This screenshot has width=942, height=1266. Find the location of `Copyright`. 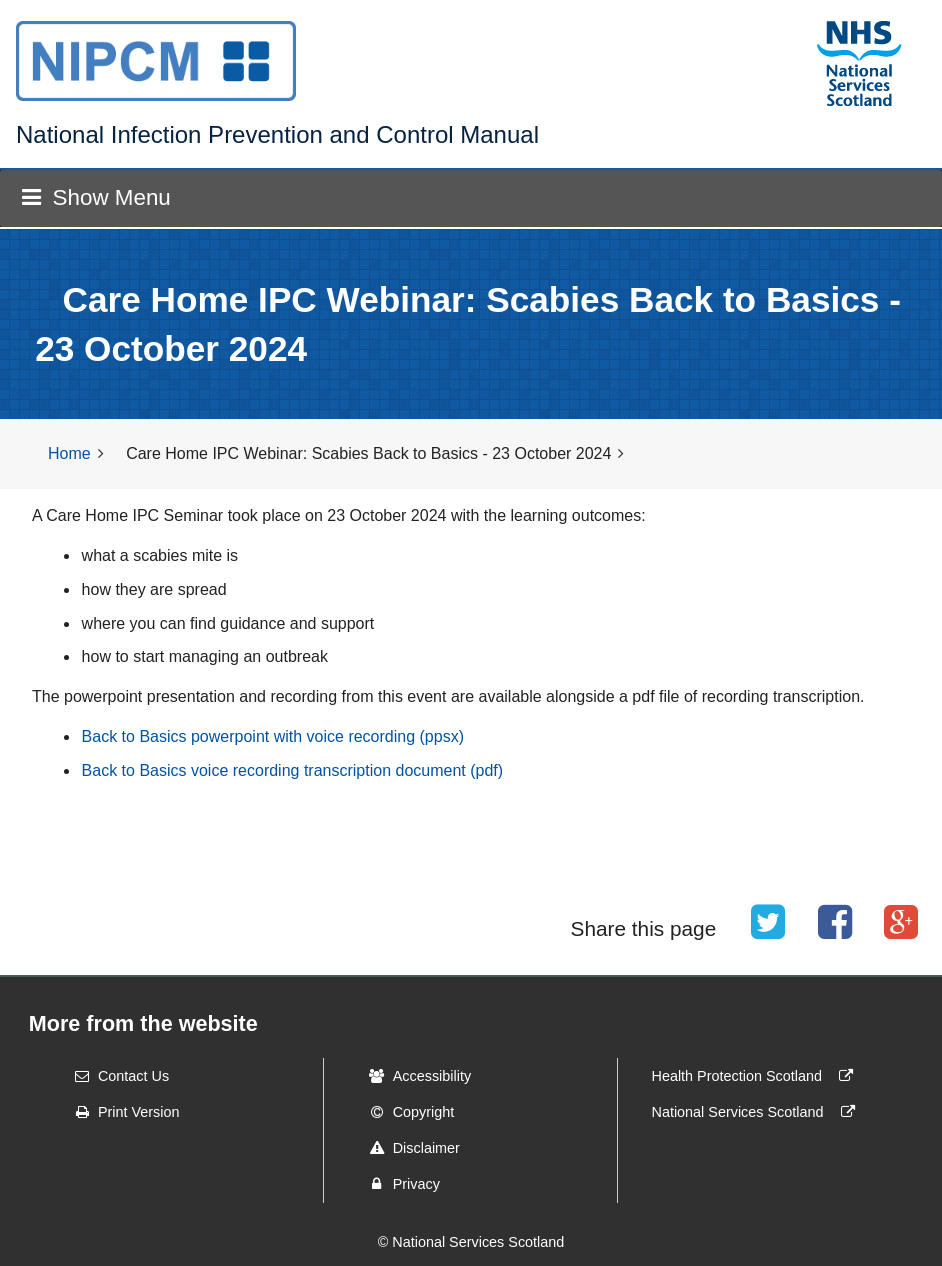

Copyright is located at coordinates (406, 1112).